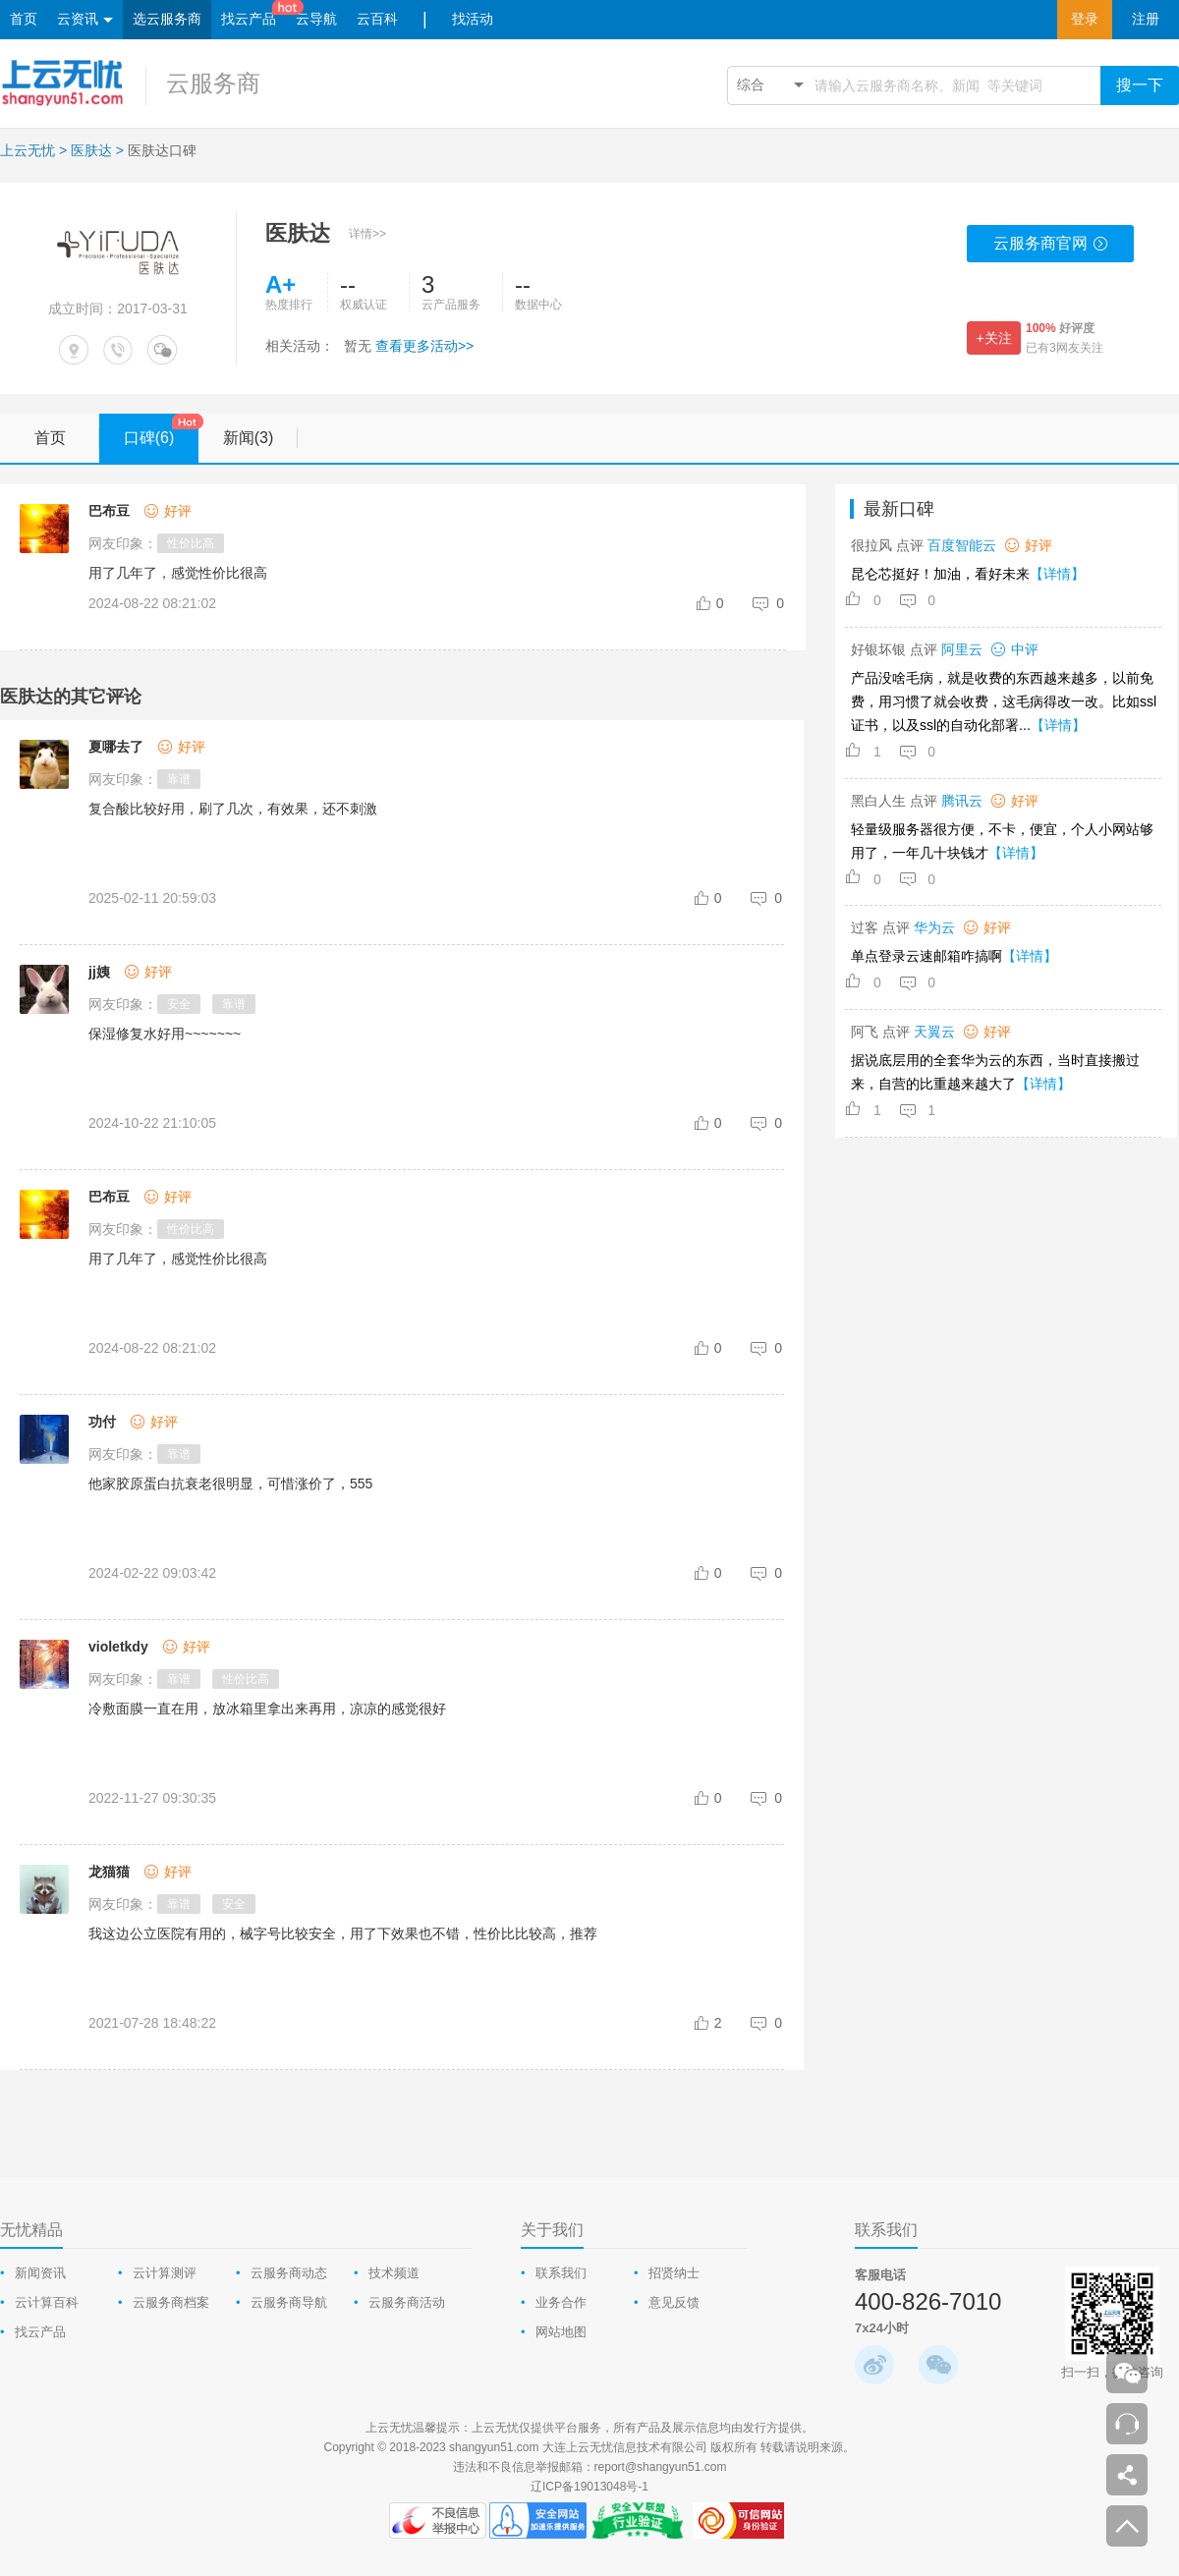 Image resolution: width=1179 pixels, height=2576 pixels. Describe the element at coordinates (91, 150) in the screenshot. I see `医肤达` at that location.